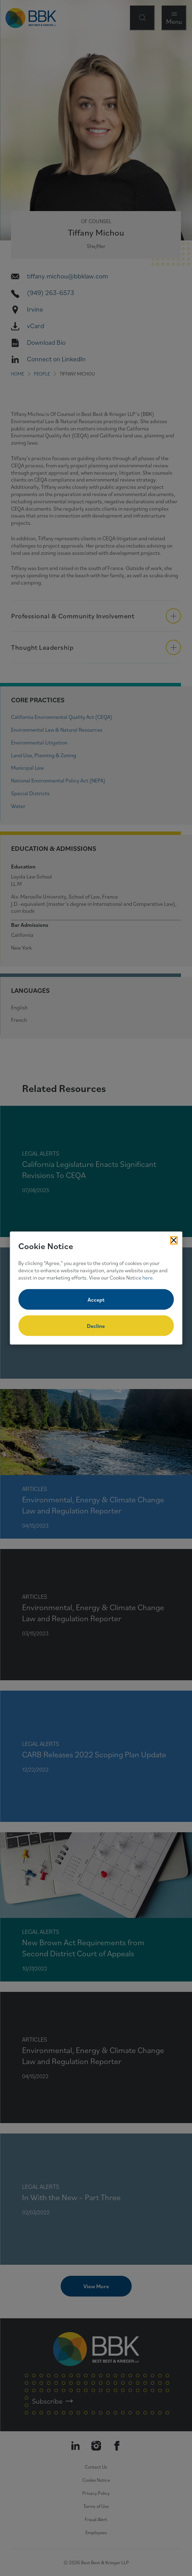 The image size is (192, 2576). Describe the element at coordinates (173, 1240) in the screenshot. I see `[Close Cookies Popup]` at that location.